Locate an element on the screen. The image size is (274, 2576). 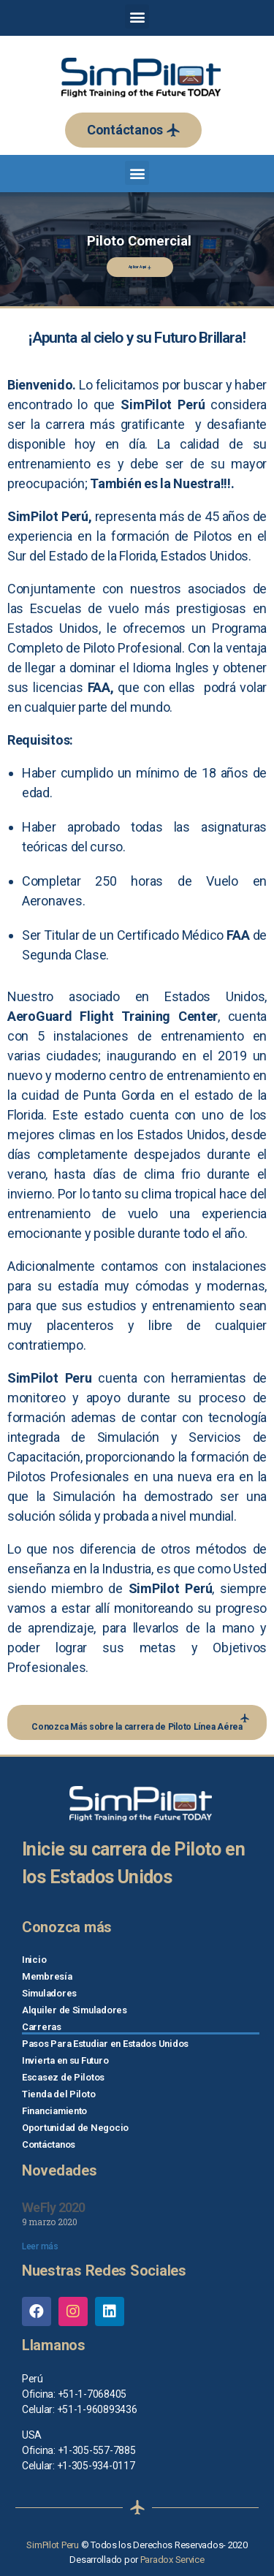
WeFly 2020 is located at coordinates (53, 2207).